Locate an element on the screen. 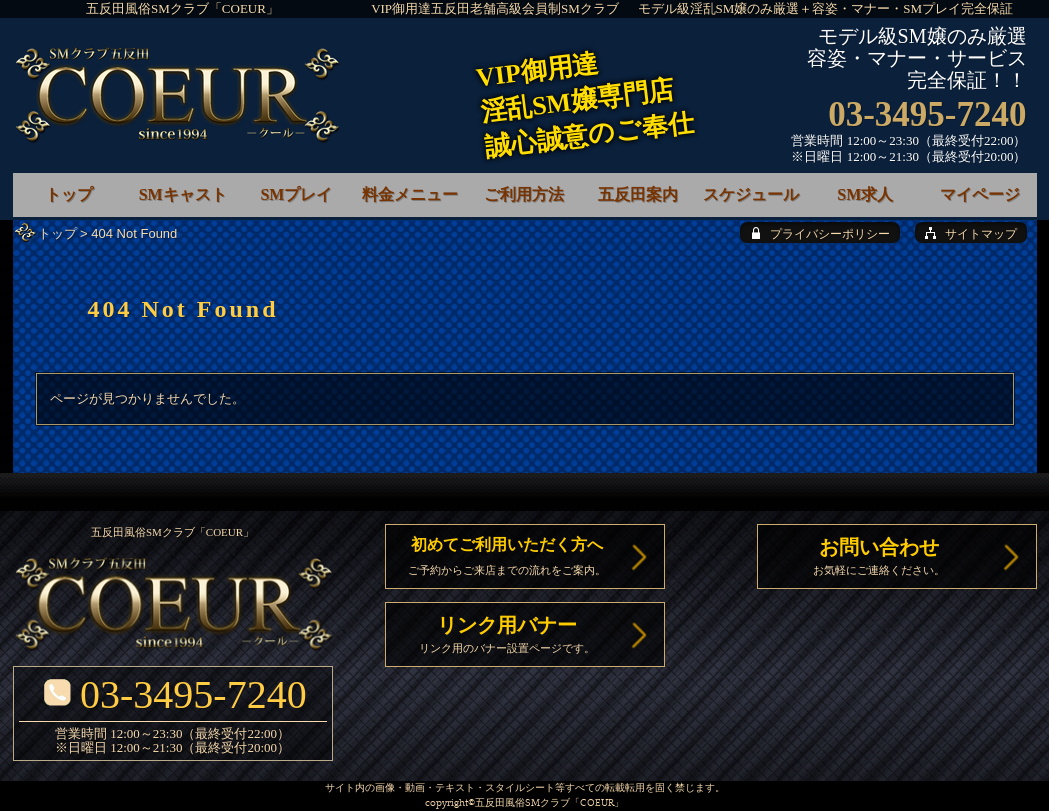 The image size is (1049, 811). 料金メニュー is located at coordinates (410, 194).